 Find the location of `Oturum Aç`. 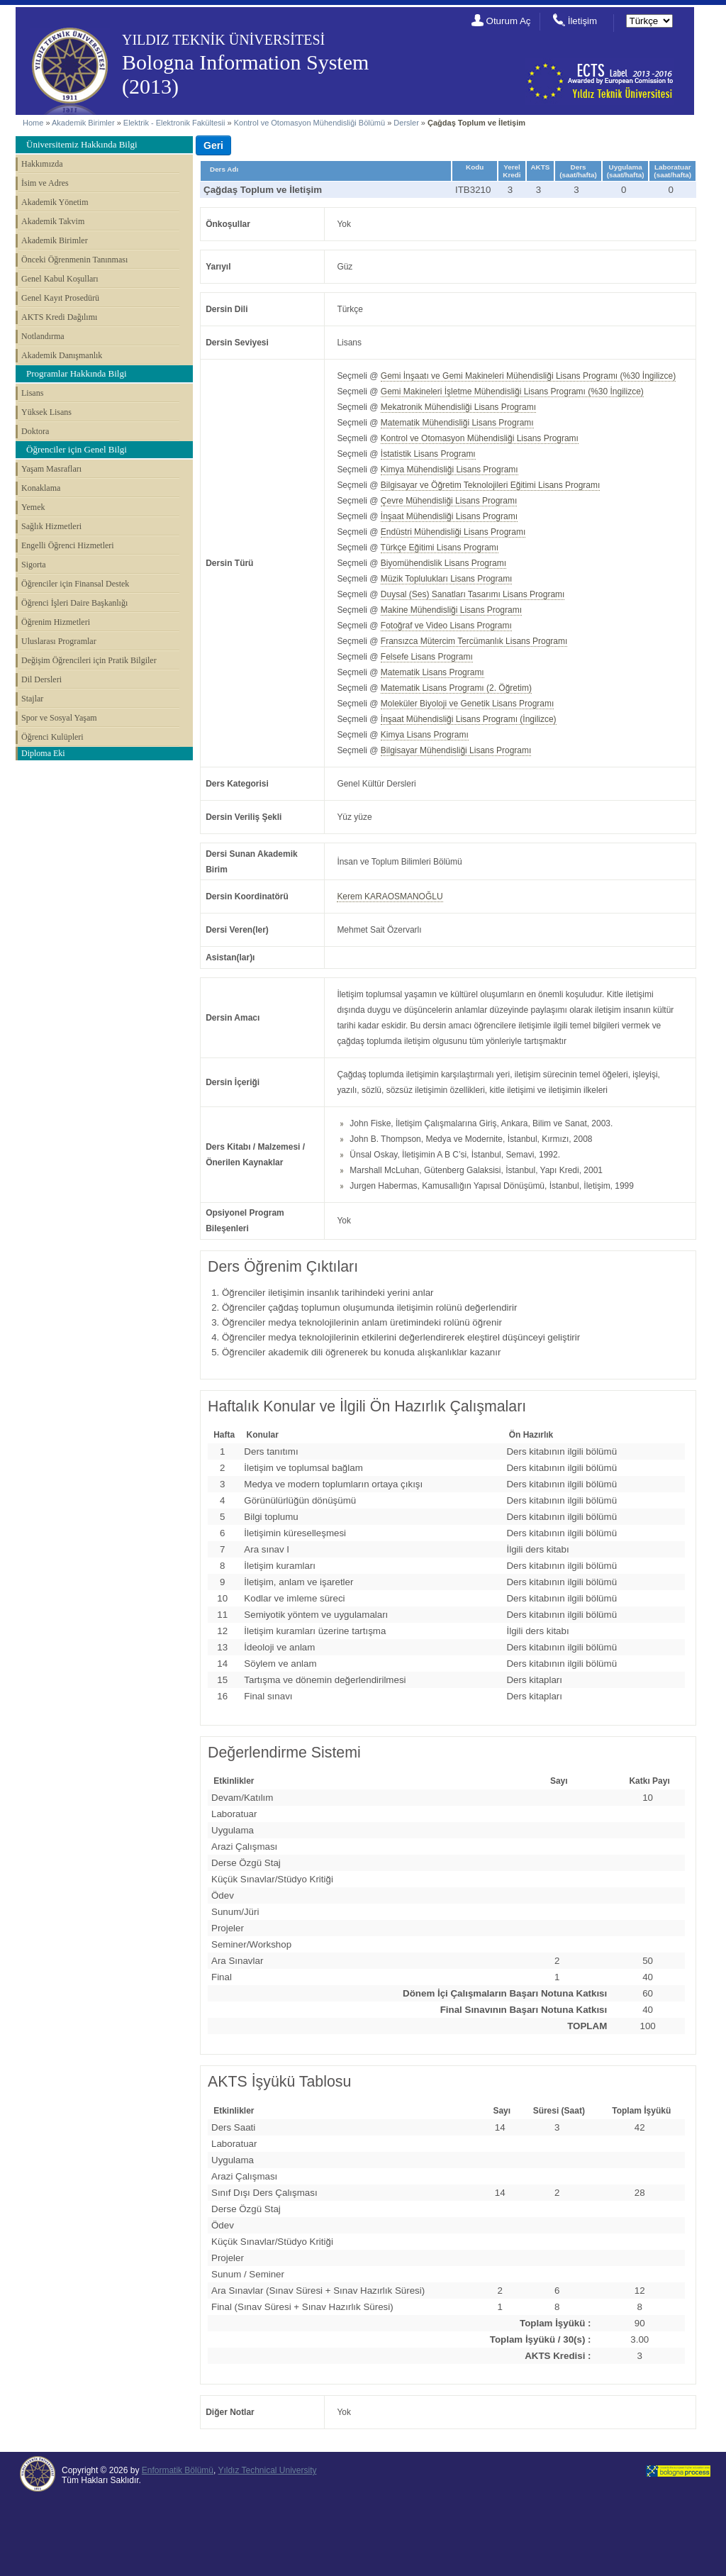

Oturum Aç is located at coordinates (508, 21).